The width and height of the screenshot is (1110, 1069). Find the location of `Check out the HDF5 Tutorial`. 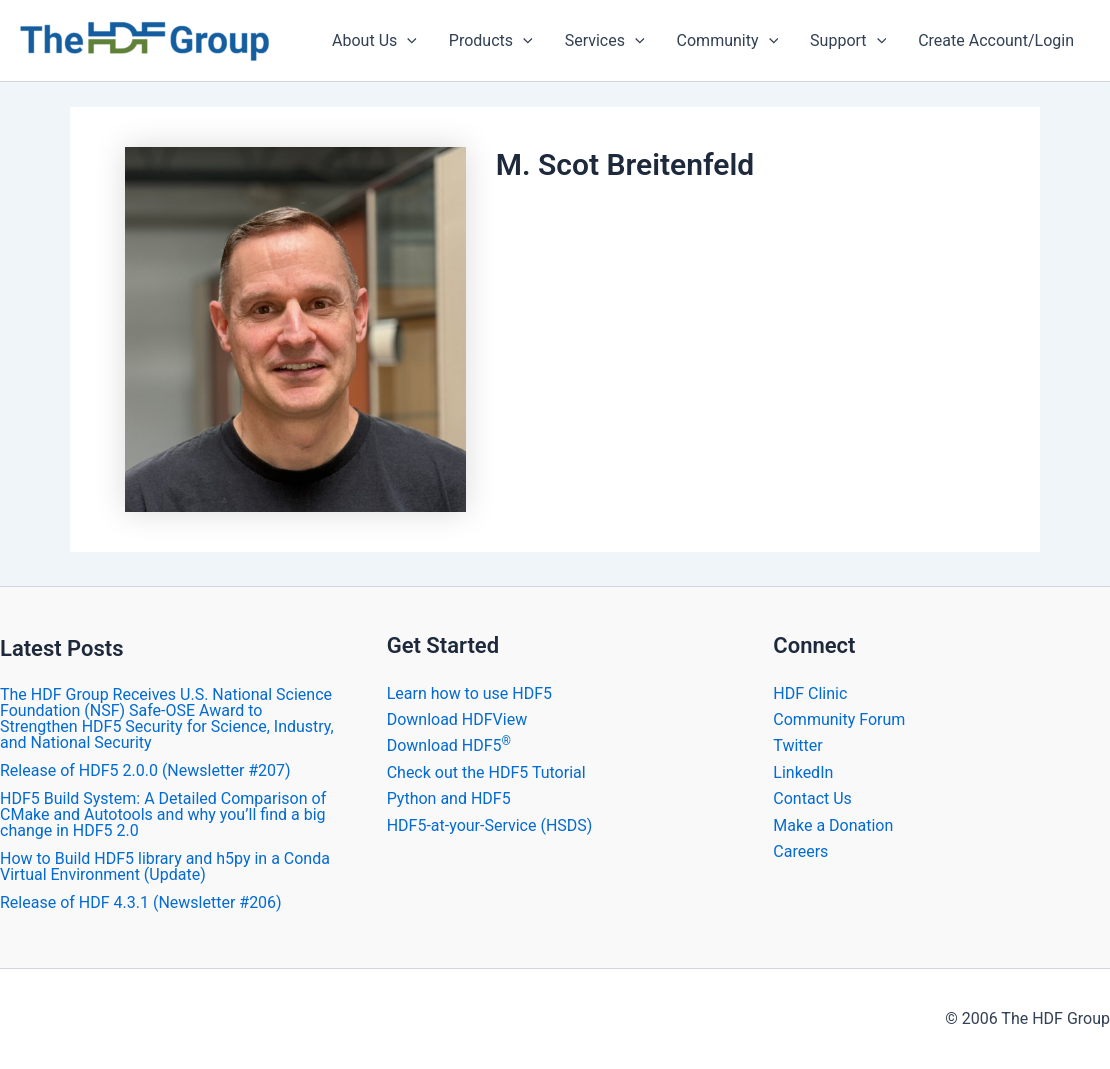

Check out the HDF5 Tutorial is located at coordinates (486, 772).